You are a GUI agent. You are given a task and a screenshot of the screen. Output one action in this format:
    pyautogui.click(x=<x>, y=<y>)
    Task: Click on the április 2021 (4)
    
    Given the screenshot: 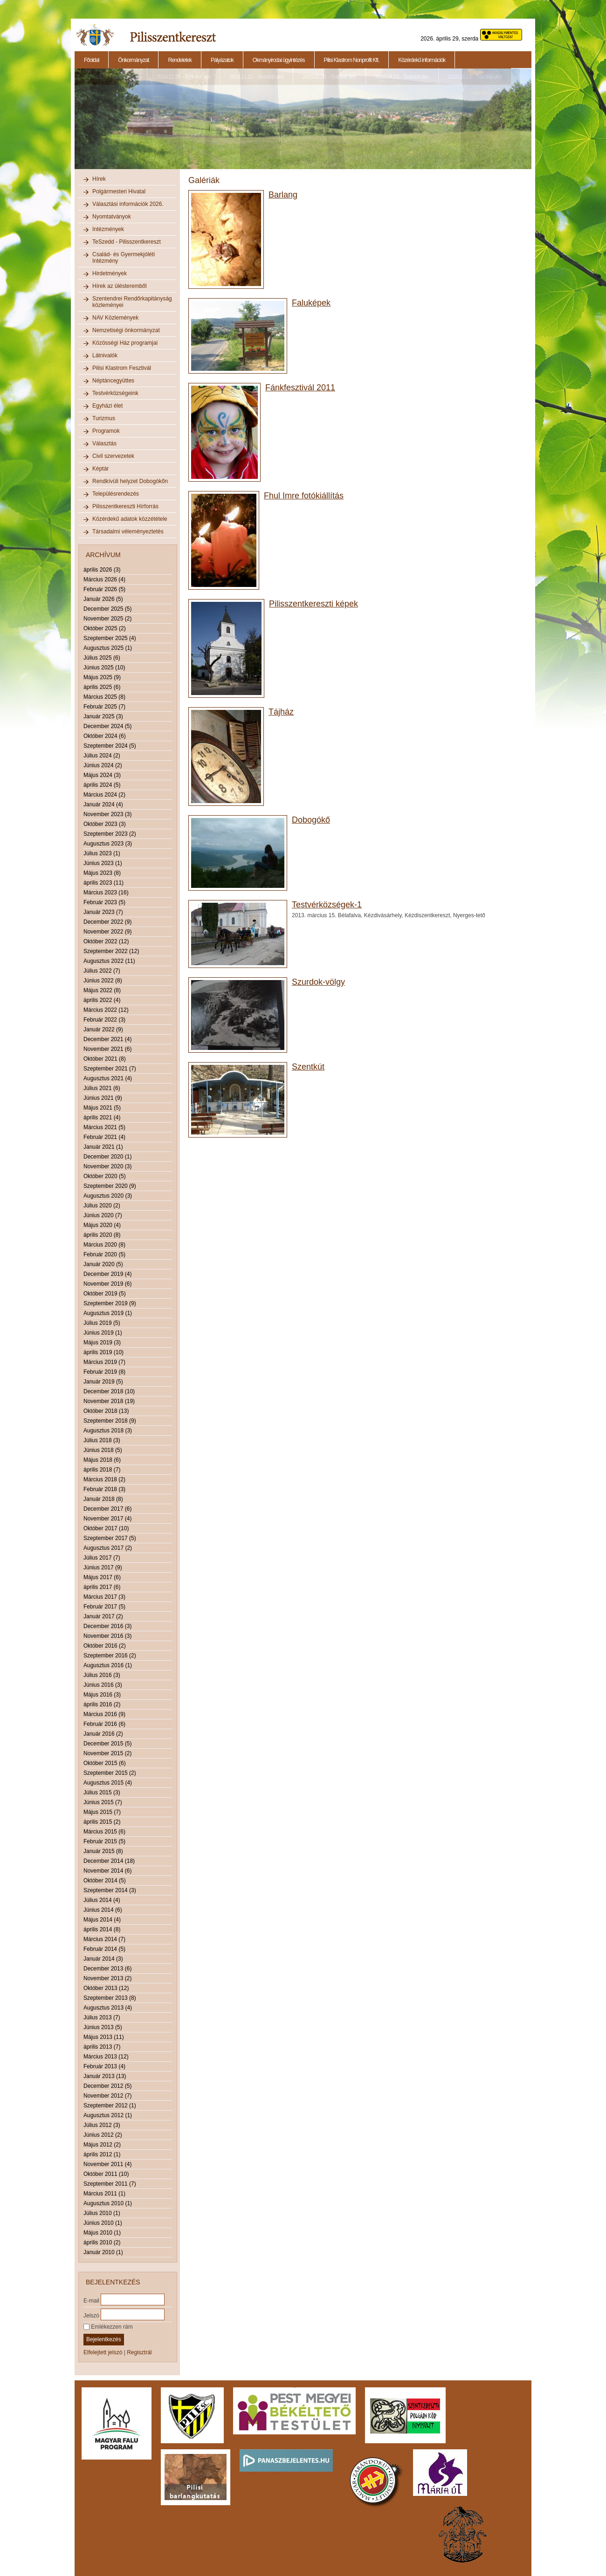 What is the action you would take?
    pyautogui.click(x=101, y=1117)
    